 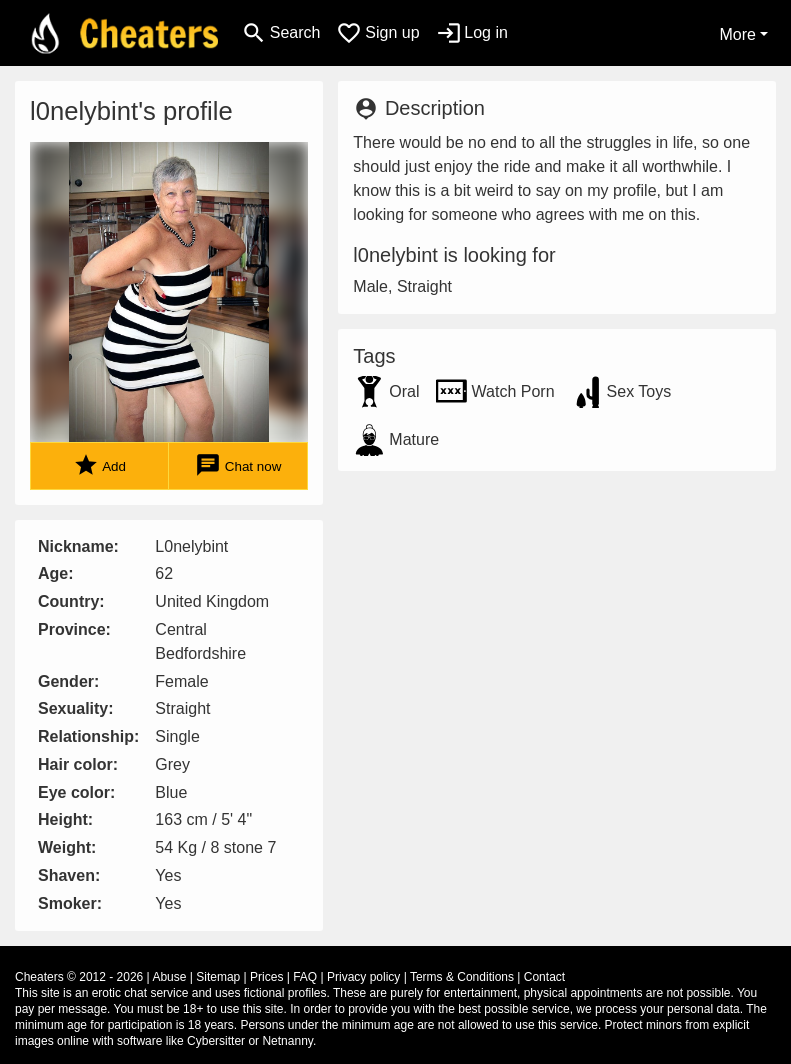 What do you see at coordinates (266, 977) in the screenshot?
I see `Prices` at bounding box center [266, 977].